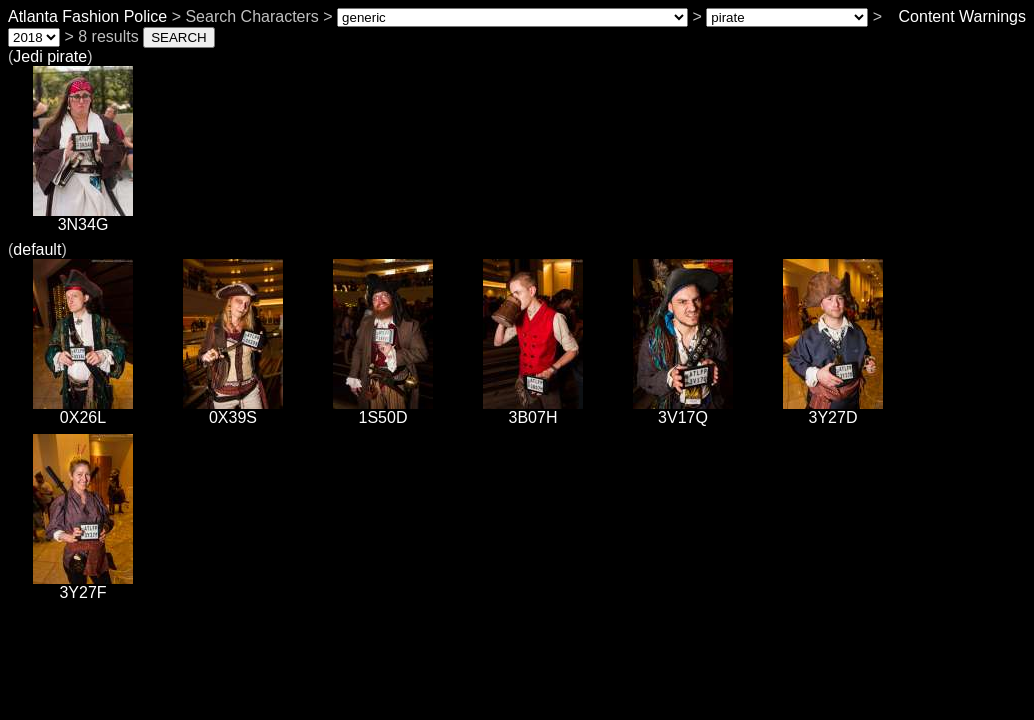 The width and height of the screenshot is (1034, 720). Describe the element at coordinates (683, 410) in the screenshot. I see `3V17Q` at that location.